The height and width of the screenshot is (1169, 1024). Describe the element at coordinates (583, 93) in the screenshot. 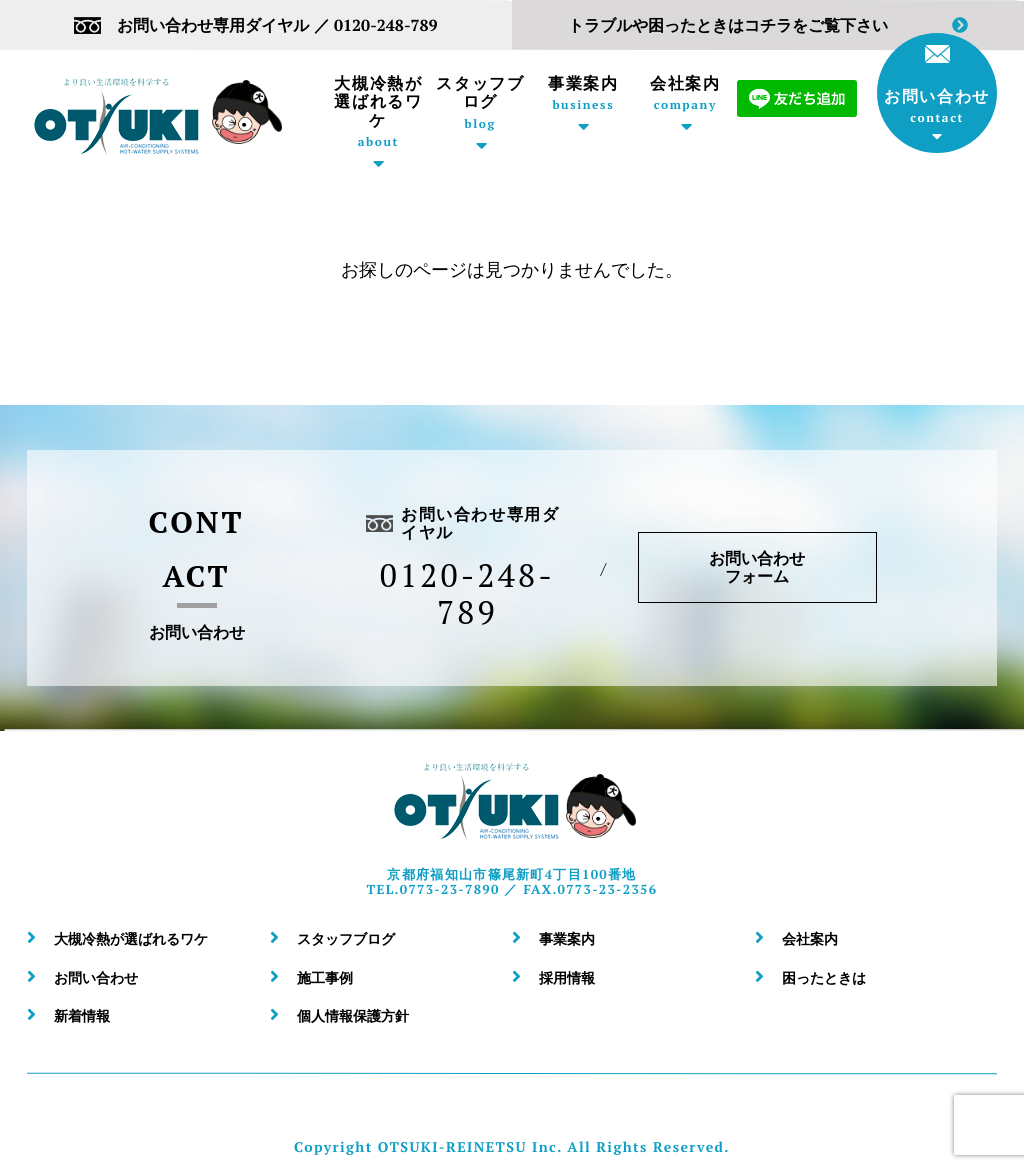

I see `事業案内` at that location.